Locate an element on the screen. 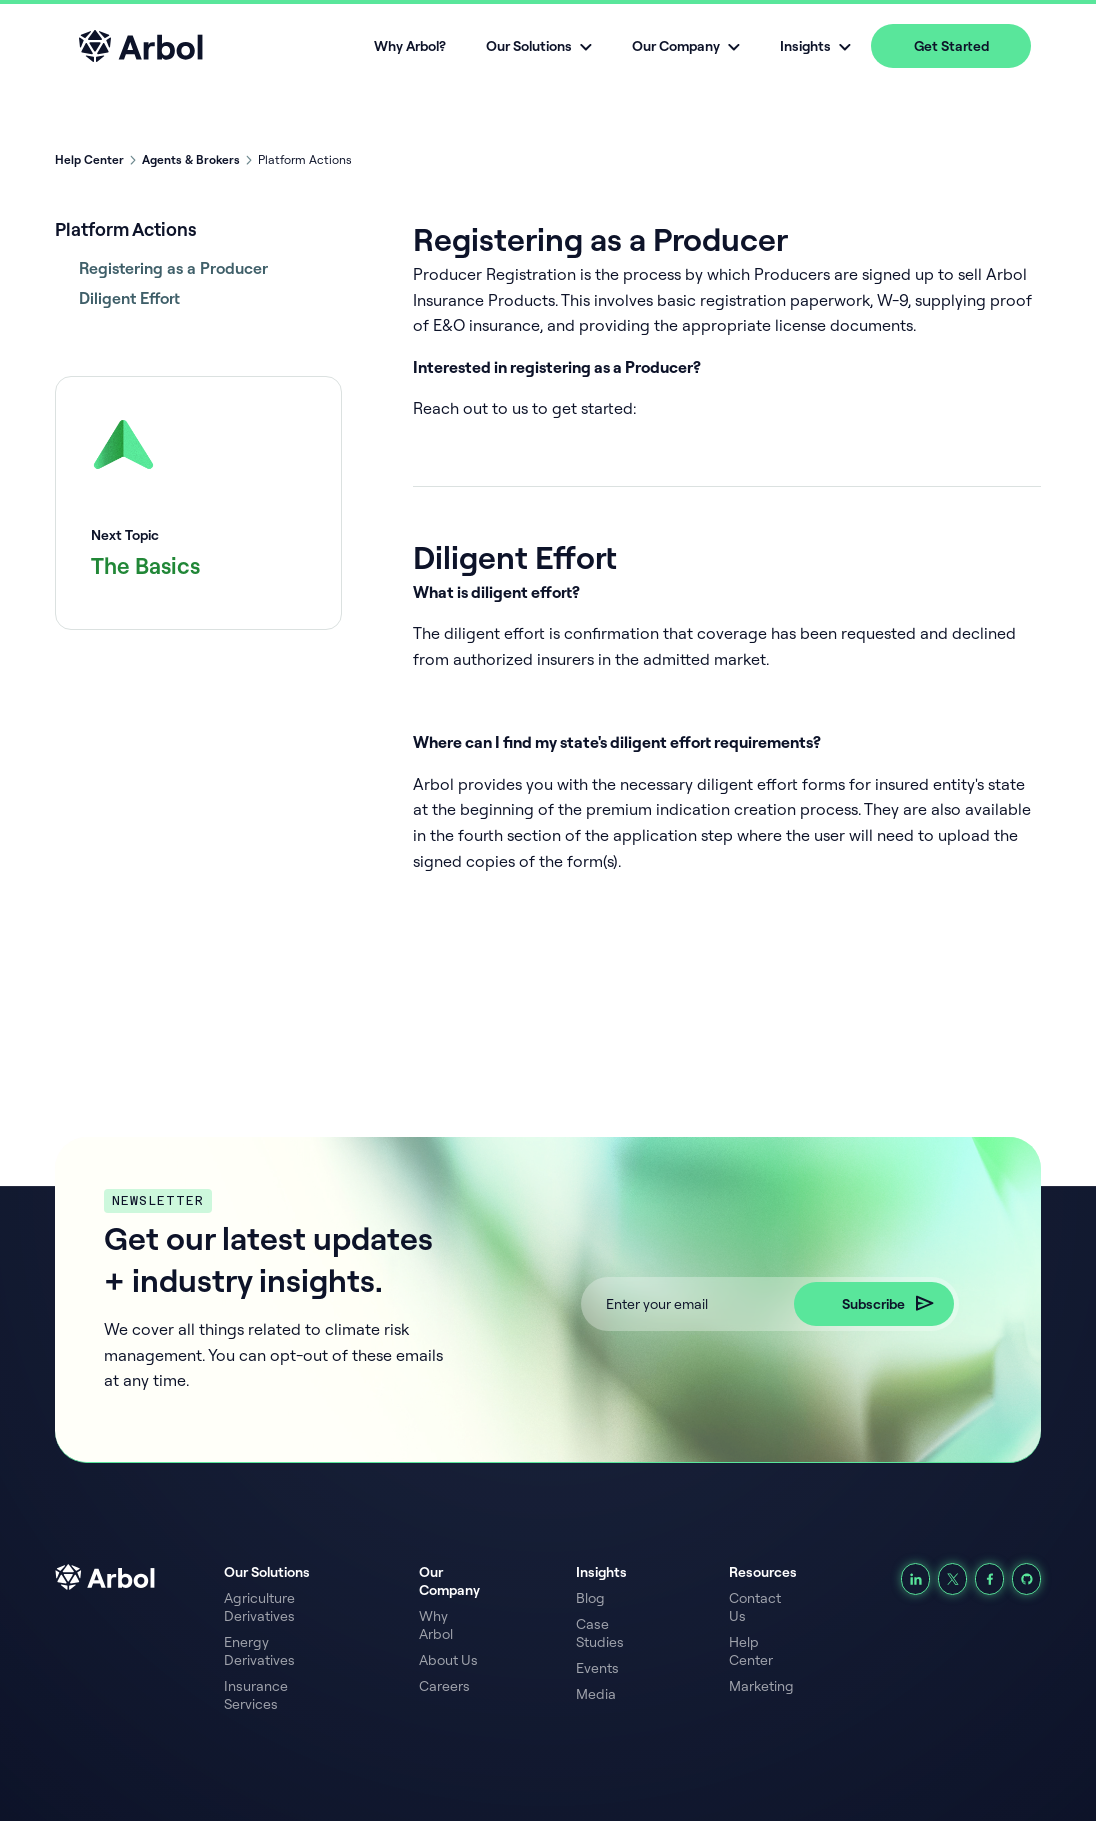 Image resolution: width=1096 pixels, height=1821 pixels. Get Started is located at coordinates (951, 46).